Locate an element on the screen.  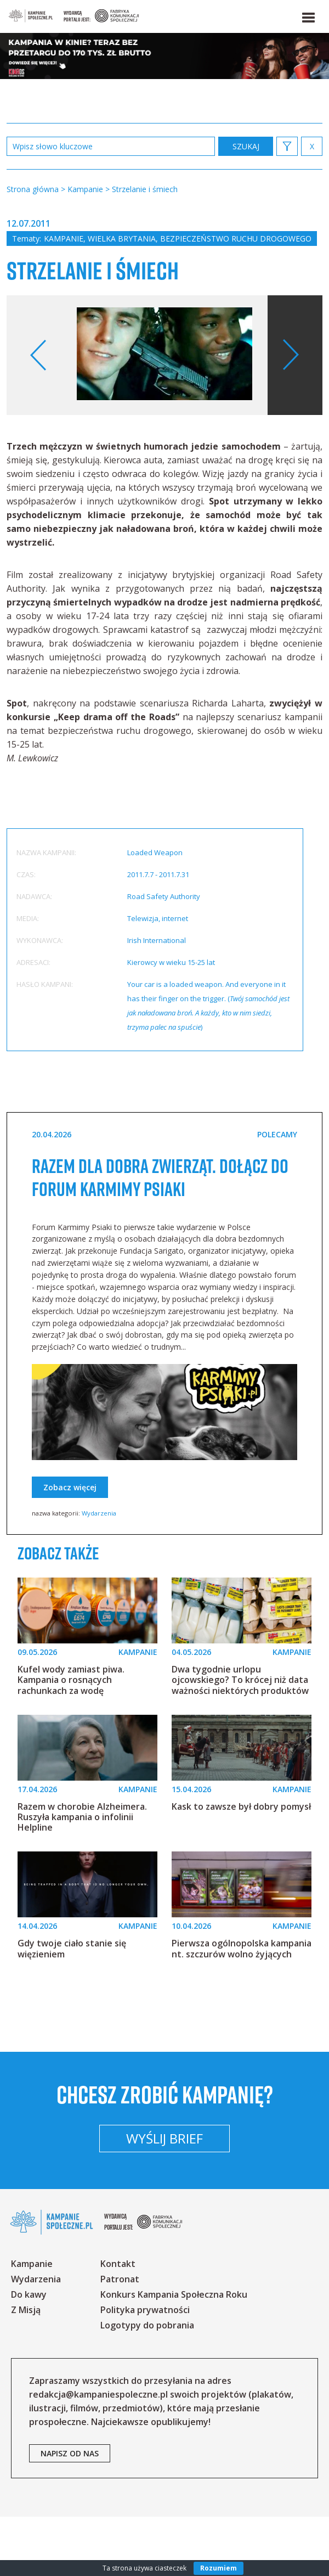
Logotypy do pobrania is located at coordinates (147, 2384).